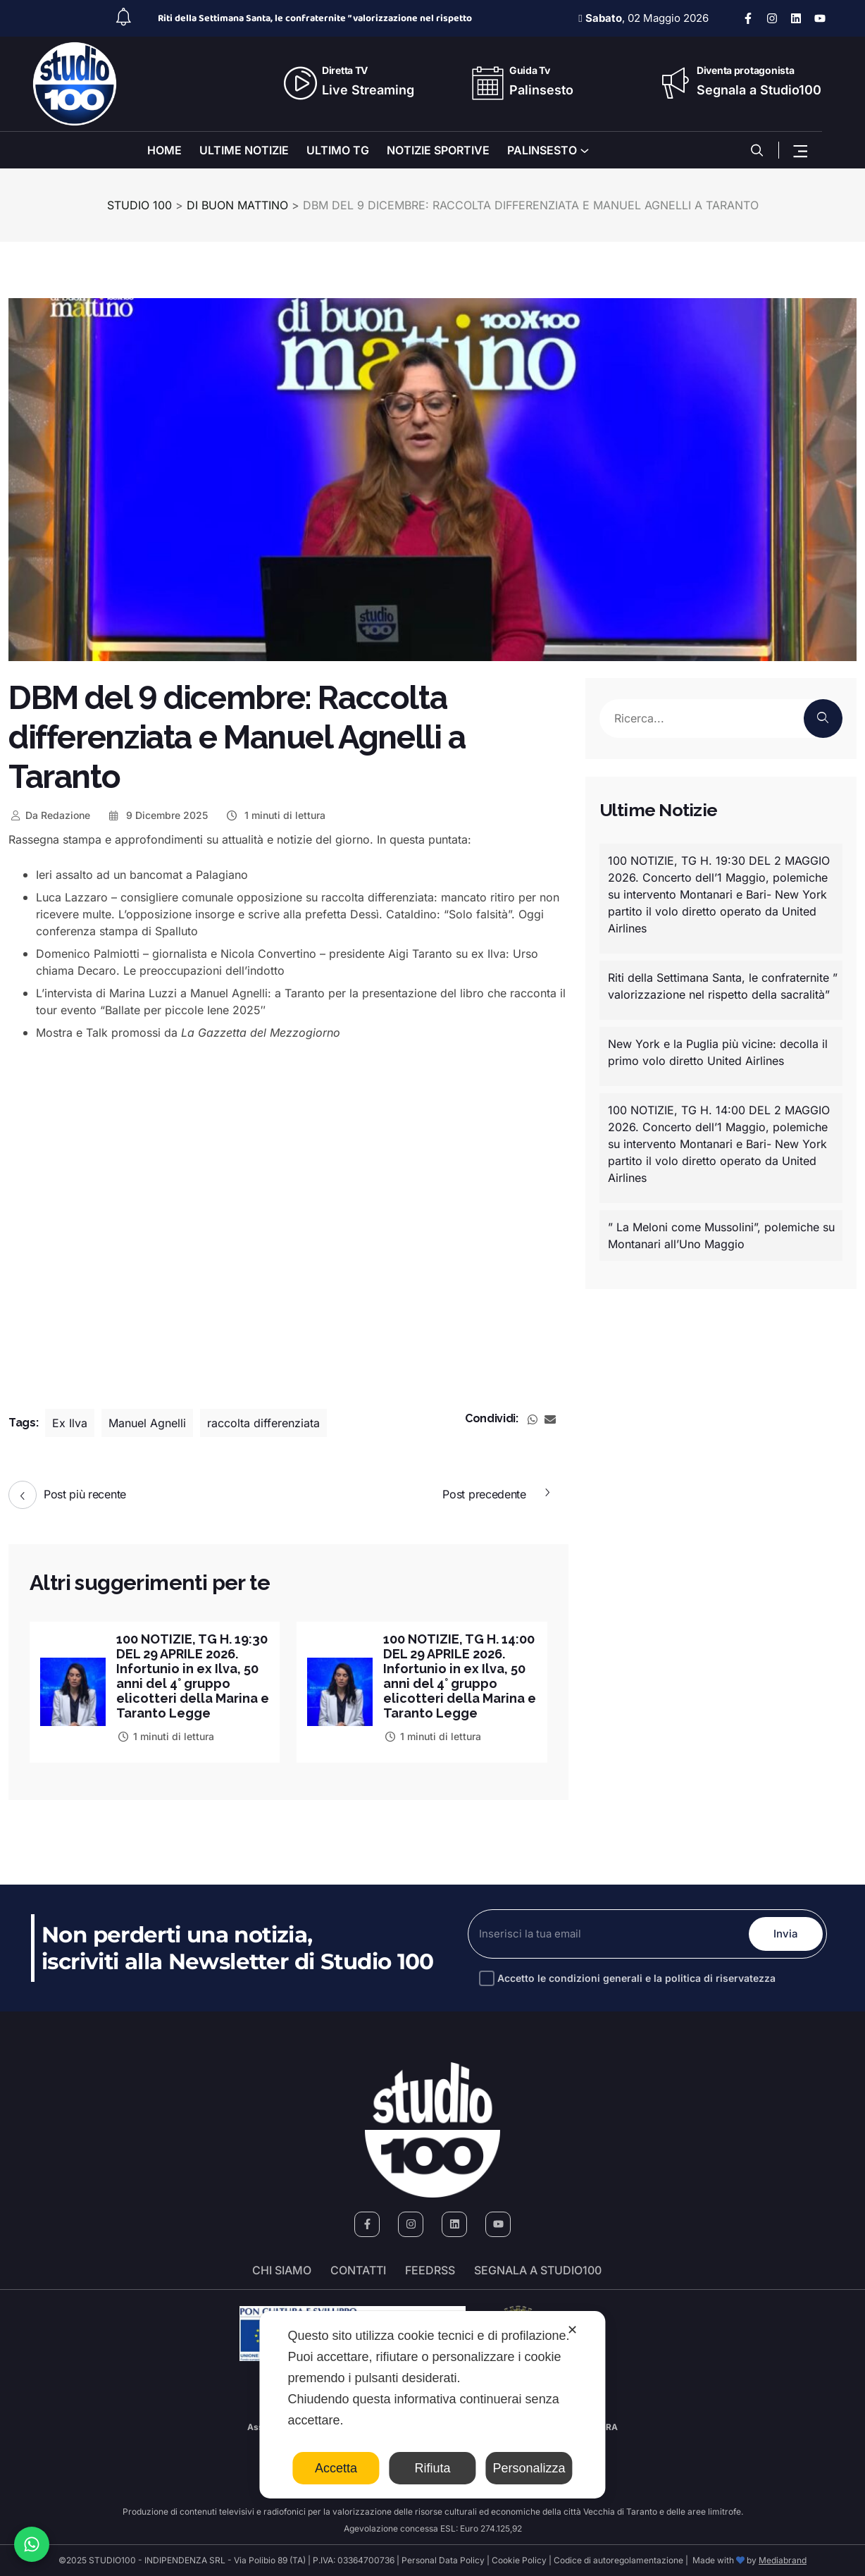 The height and width of the screenshot is (2576, 865). Describe the element at coordinates (244, 150) in the screenshot. I see `ULTIME NOTIZIE` at that location.